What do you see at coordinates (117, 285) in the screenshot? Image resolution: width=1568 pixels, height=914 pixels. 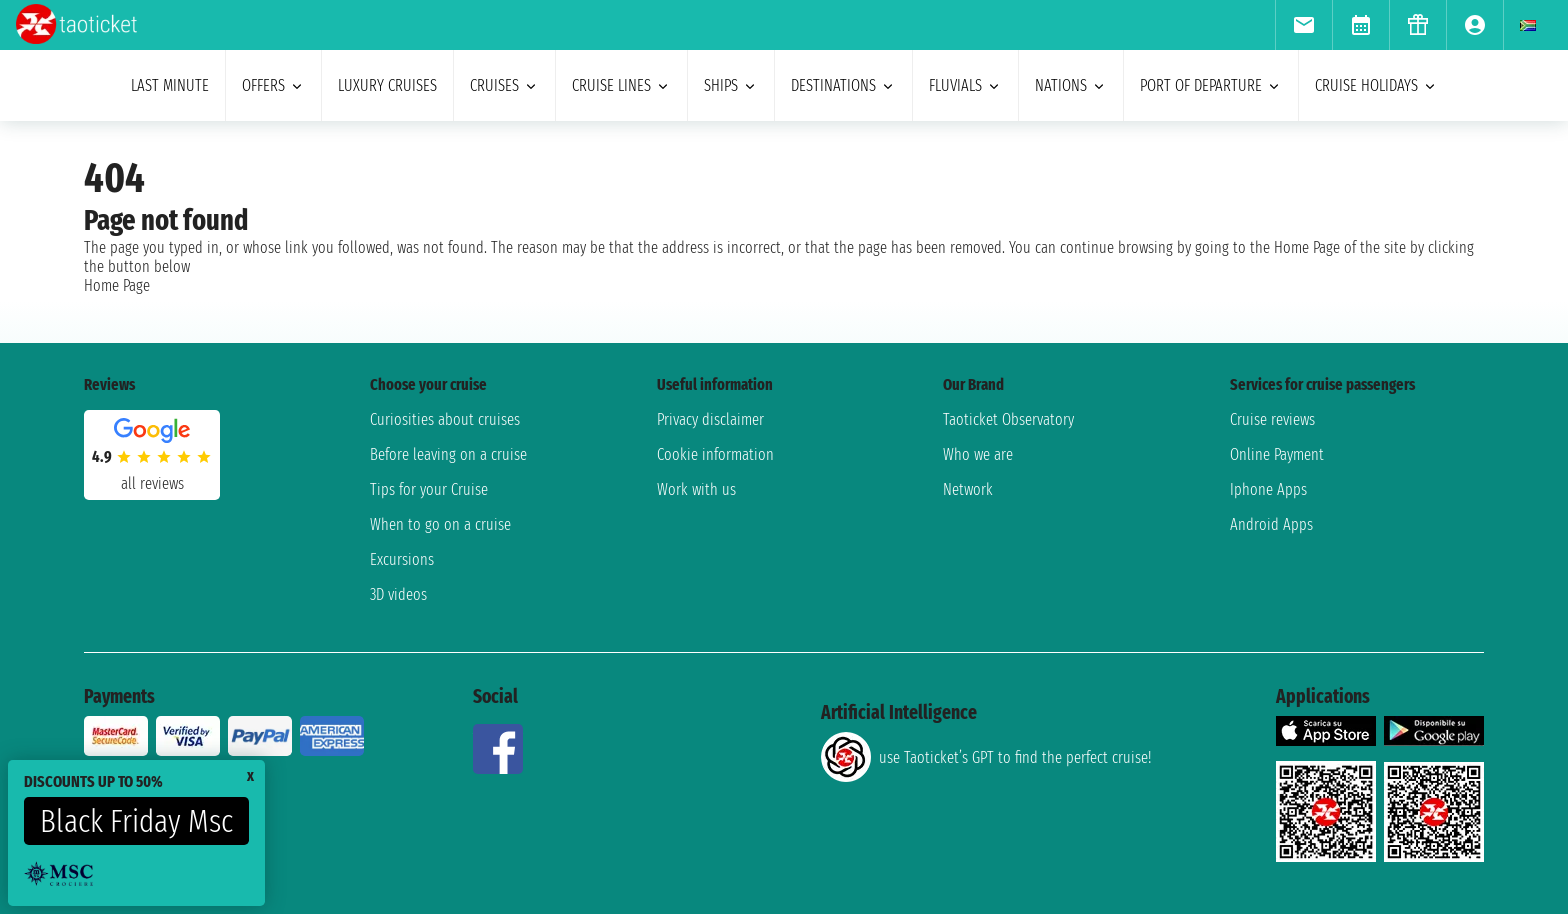 I see `Home Page` at bounding box center [117, 285].